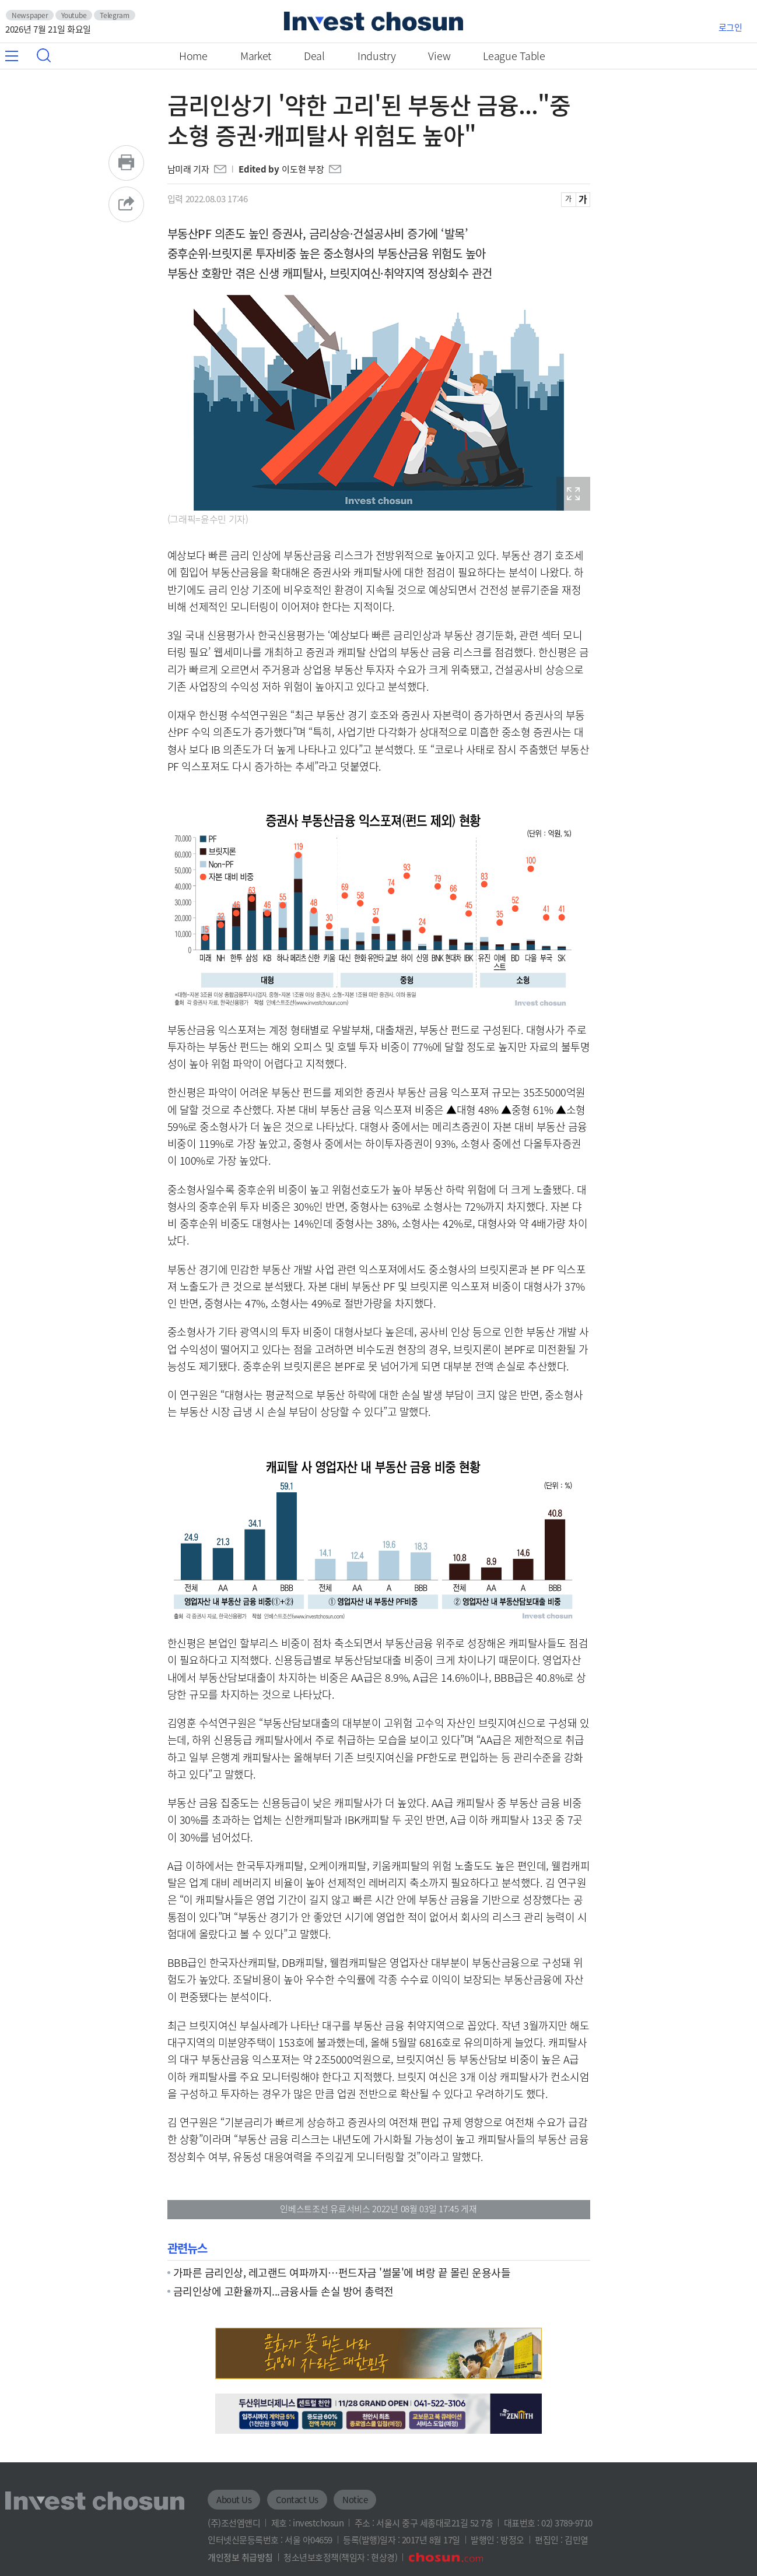 This screenshot has width=757, height=2576. Describe the element at coordinates (514, 56) in the screenshot. I see `League Table` at that location.